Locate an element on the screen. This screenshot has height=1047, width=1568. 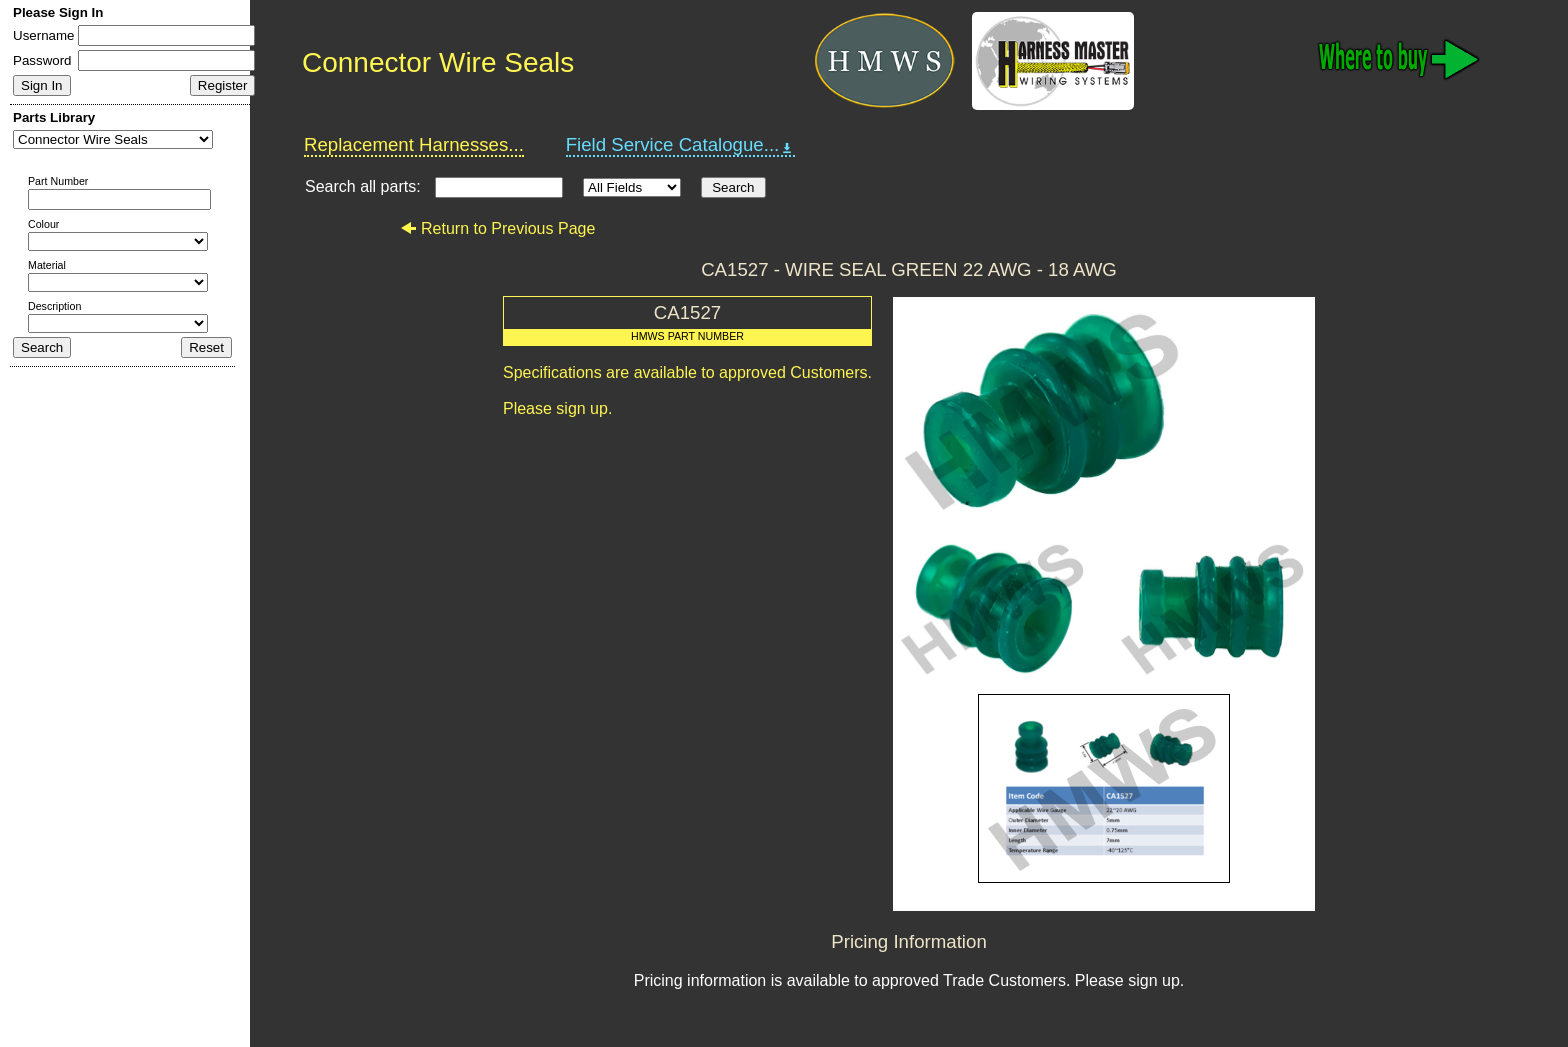
Return to Previous Page is located at coordinates (497, 228).